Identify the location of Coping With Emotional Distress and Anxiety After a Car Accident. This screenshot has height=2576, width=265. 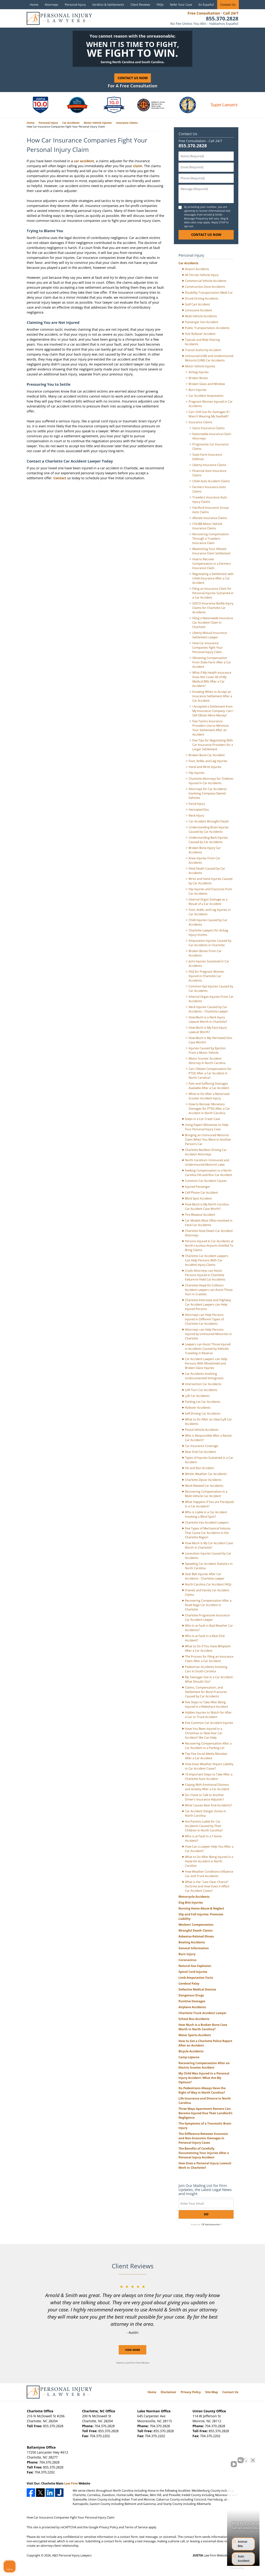
(207, 1787).